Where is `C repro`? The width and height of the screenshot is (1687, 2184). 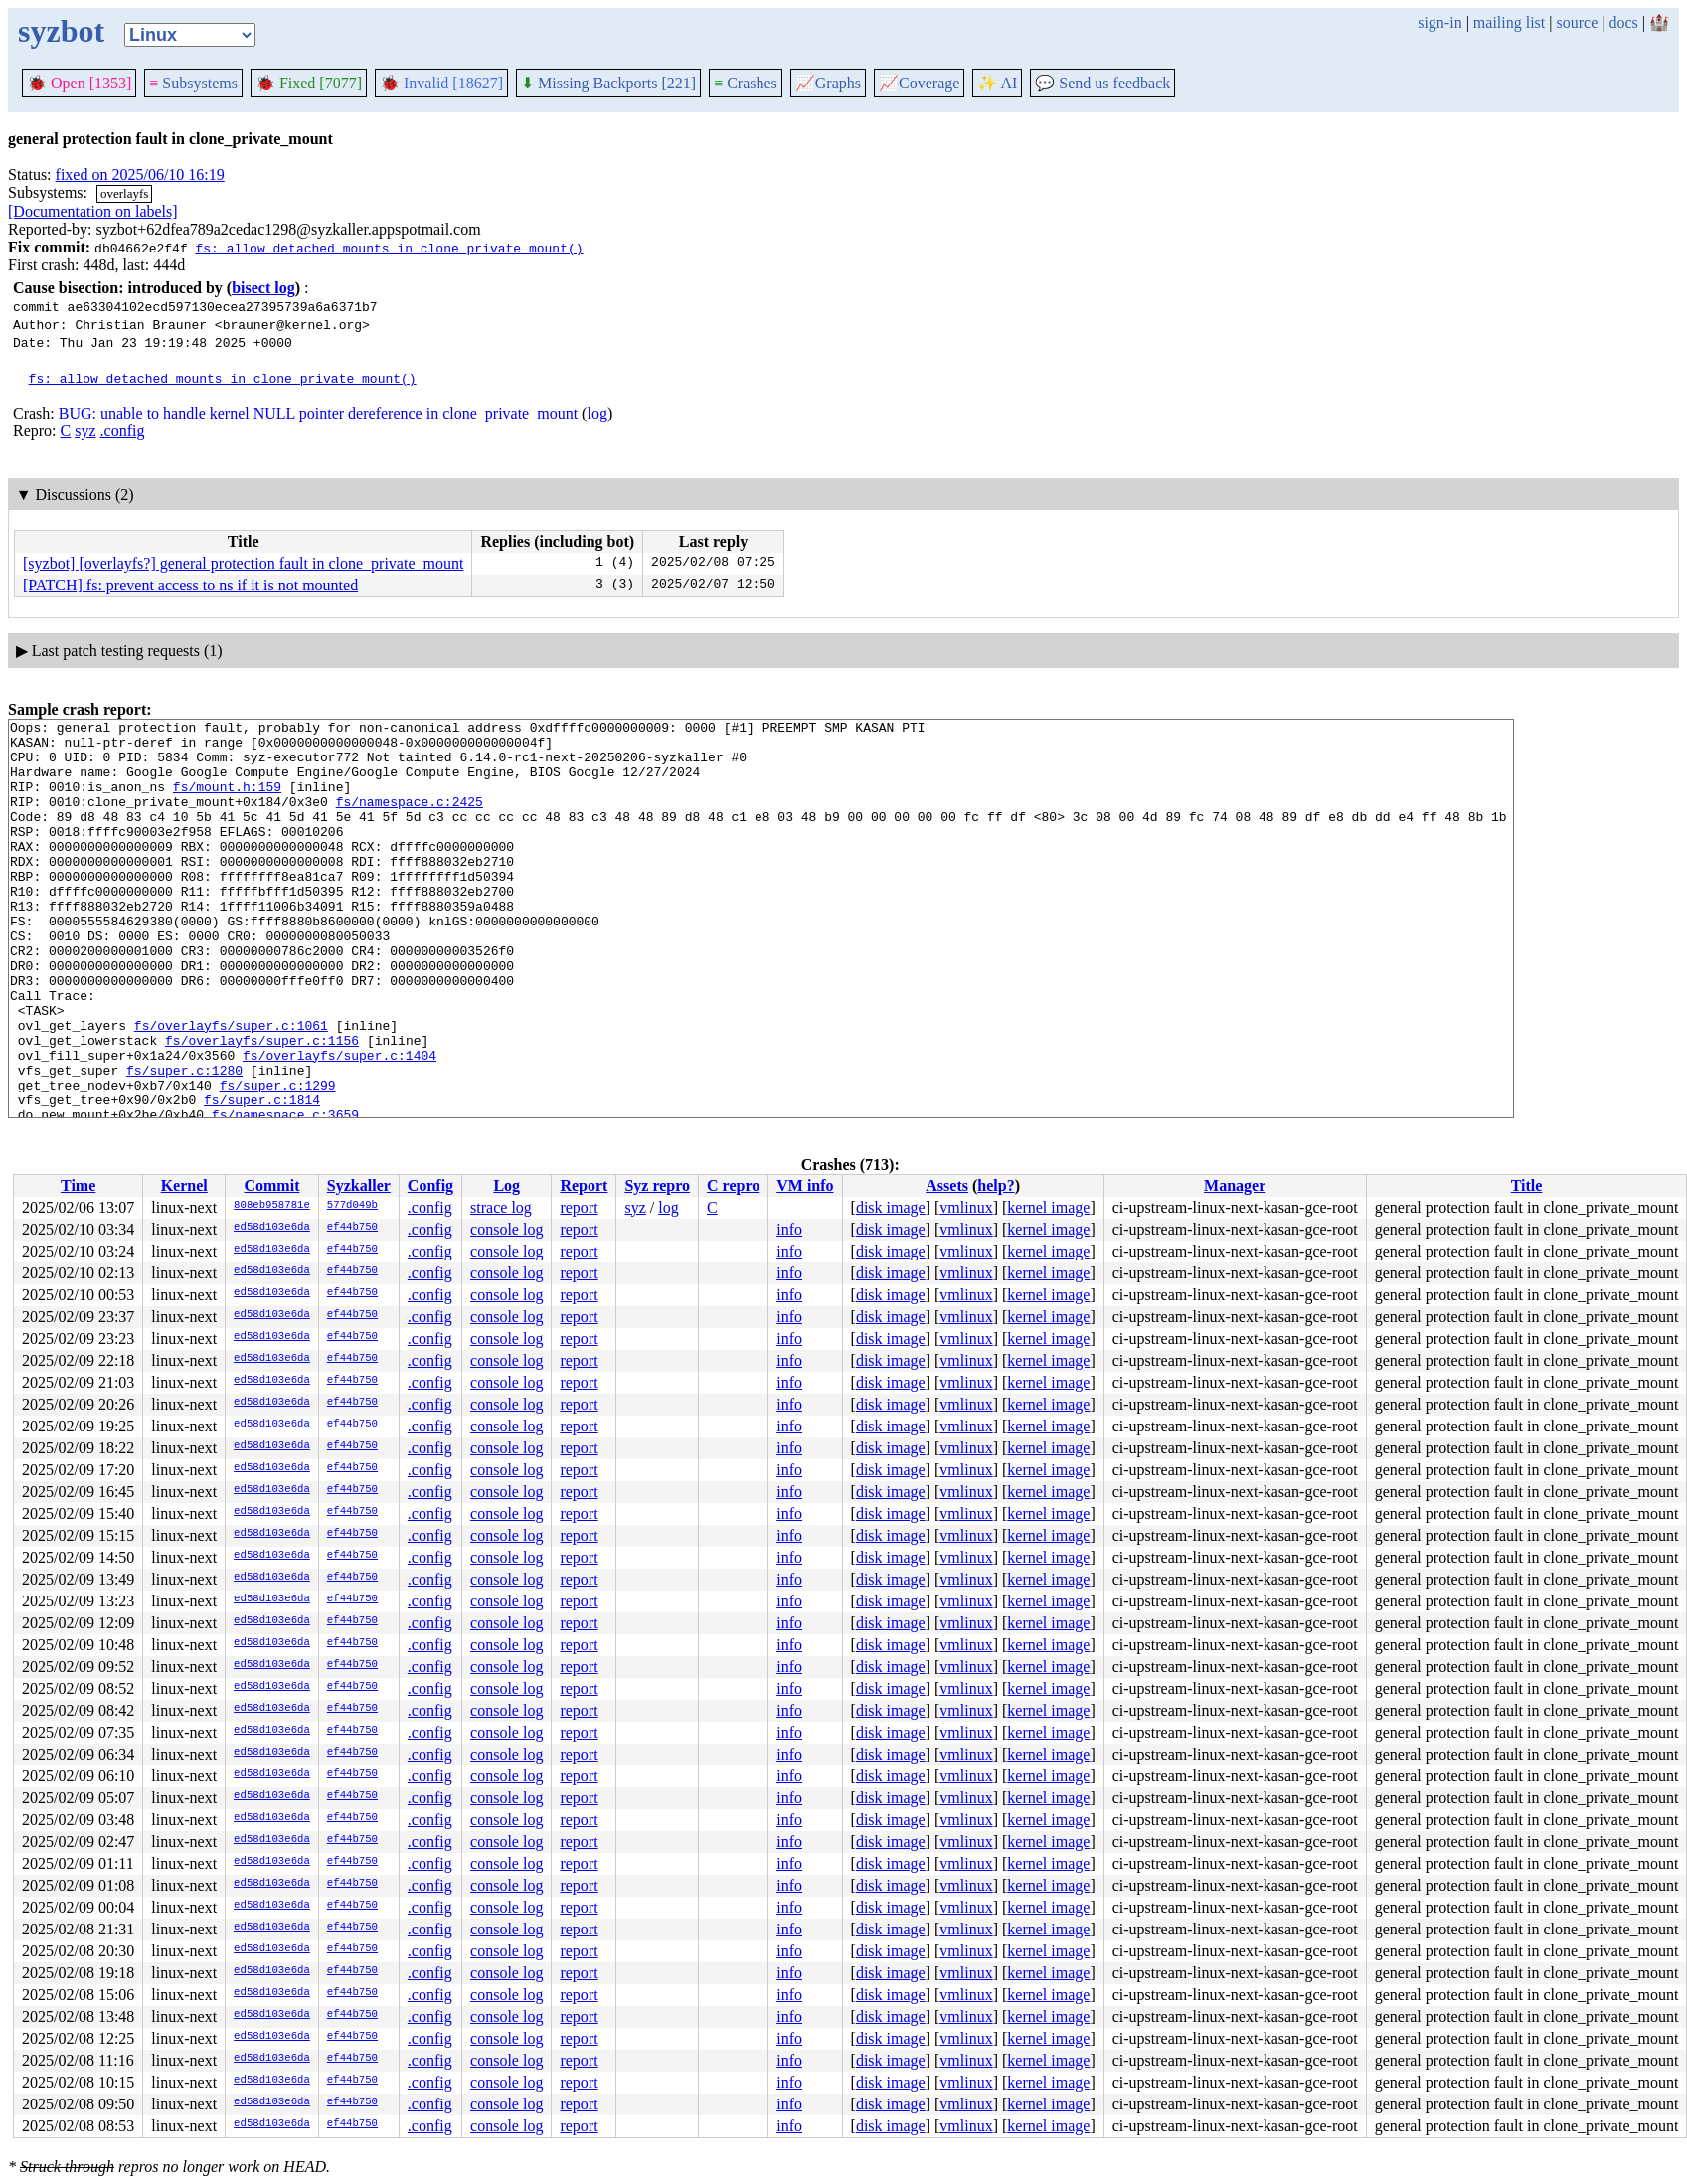 C repro is located at coordinates (733, 1185).